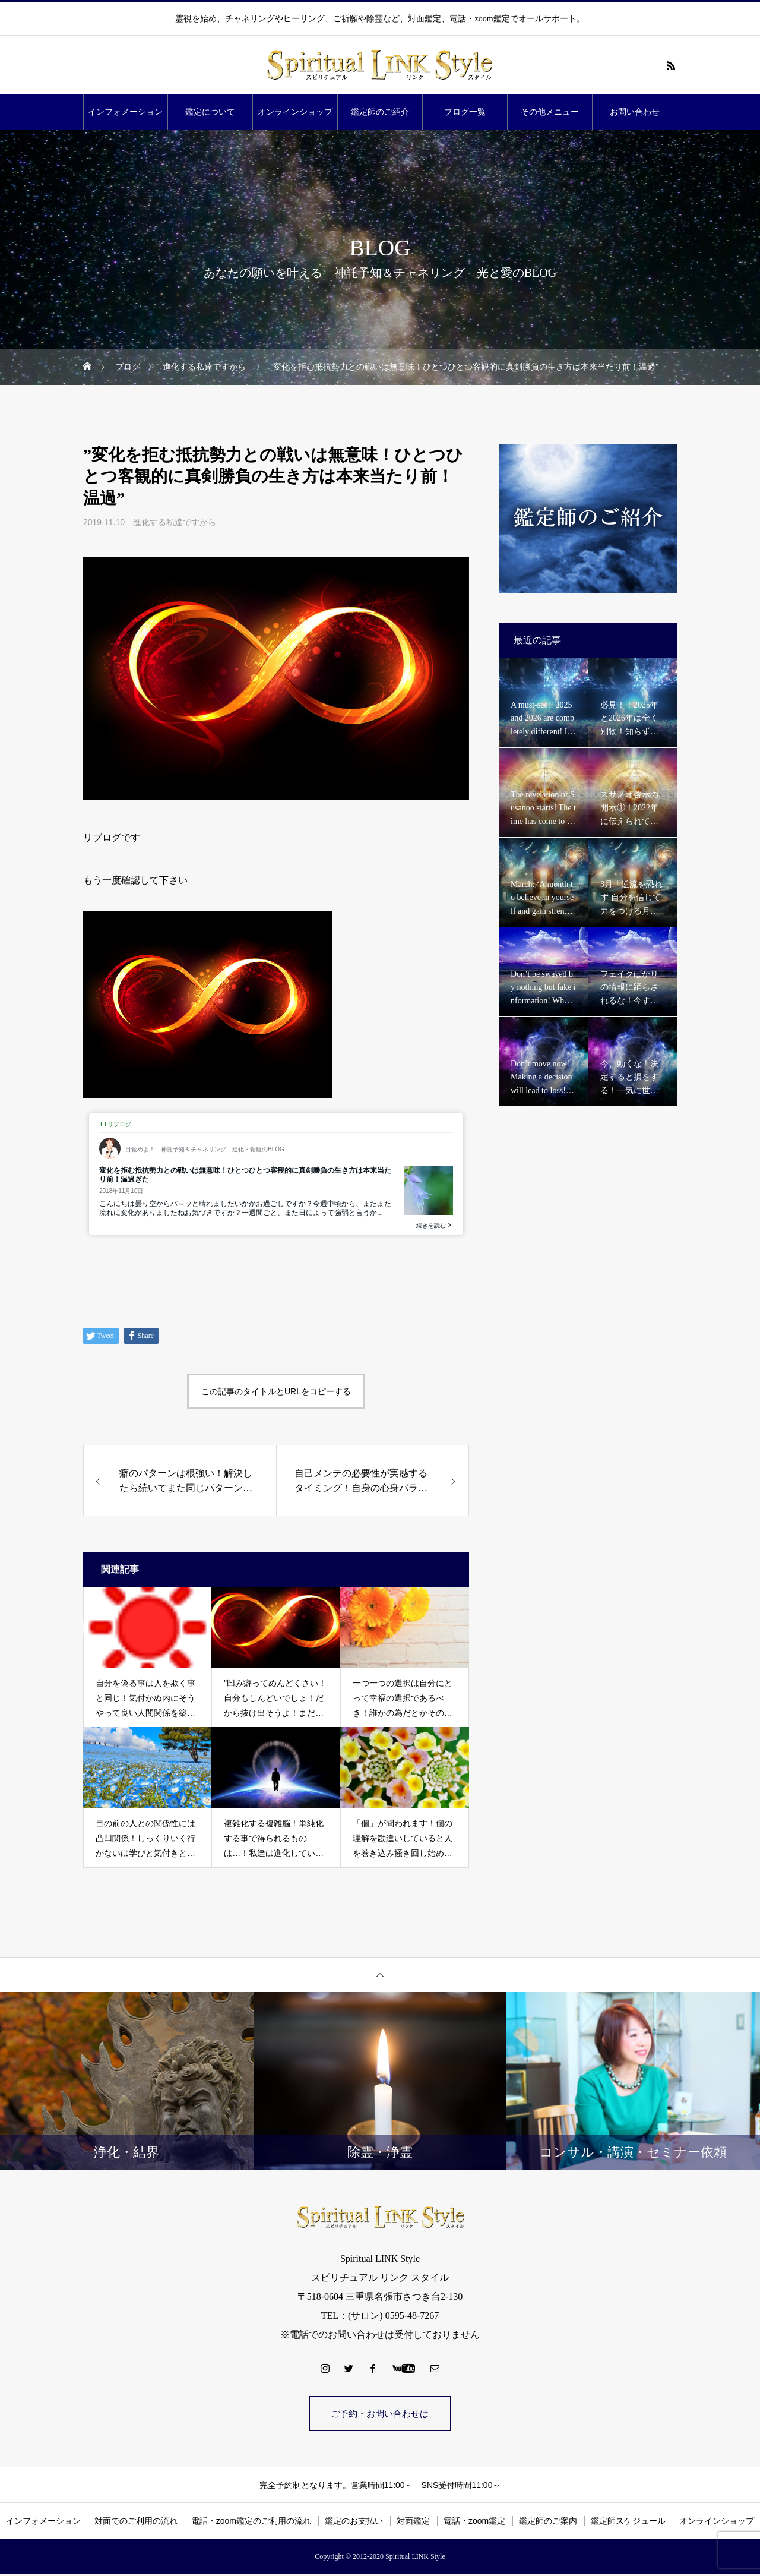  Describe the element at coordinates (354, 2522) in the screenshot. I see `鑑定のお支払い` at that location.